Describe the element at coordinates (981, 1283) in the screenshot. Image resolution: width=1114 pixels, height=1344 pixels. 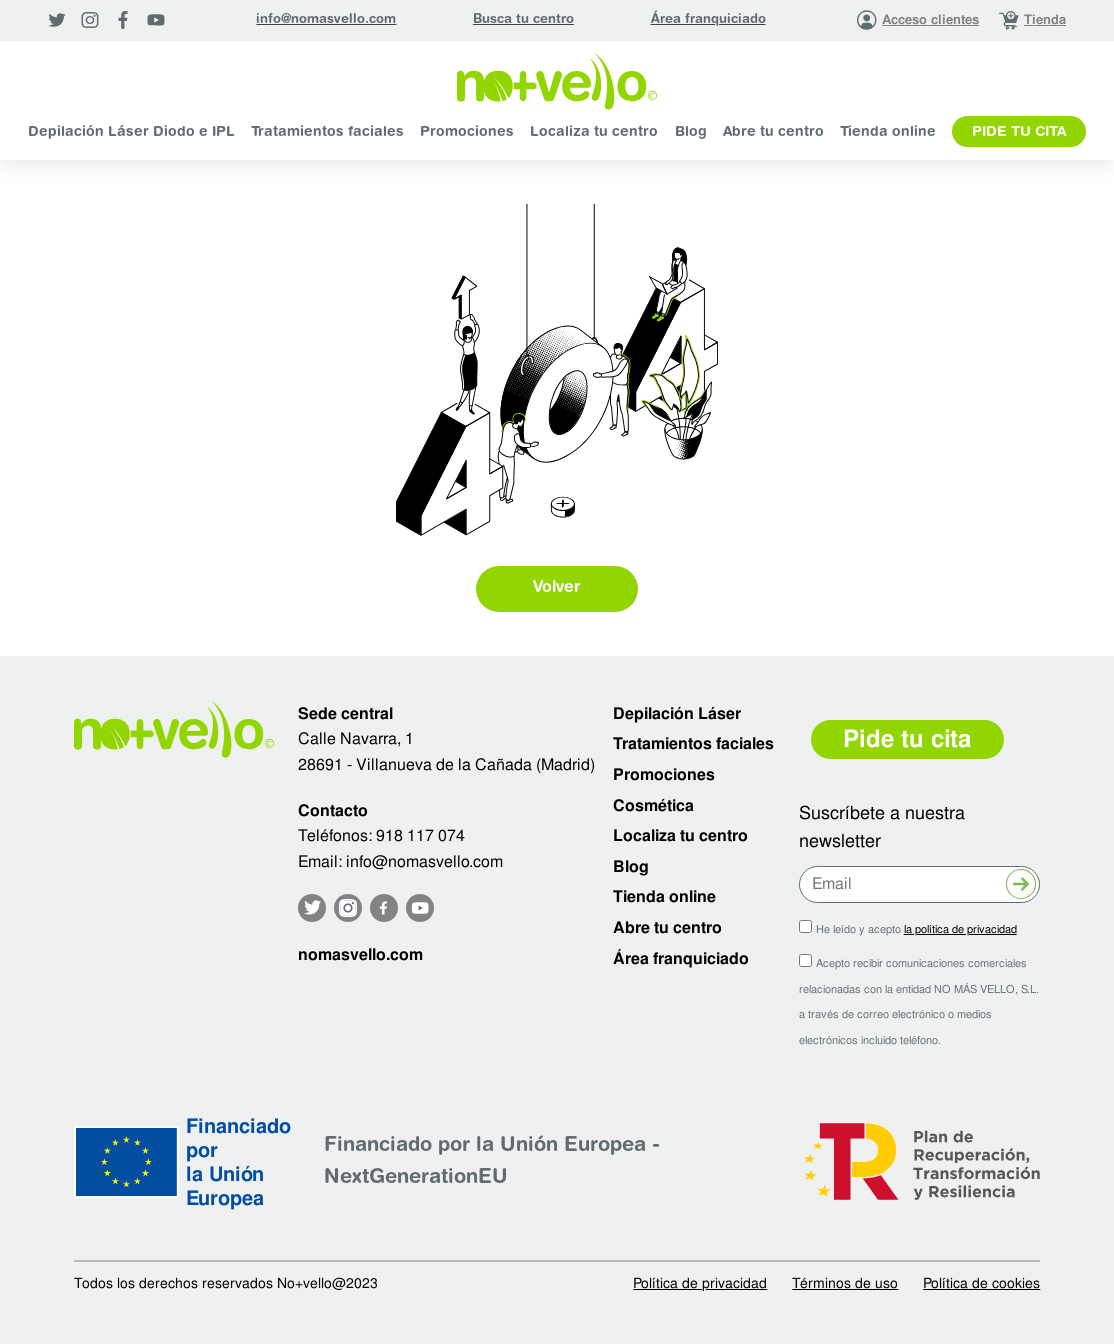
I see `Política de cookies` at that location.